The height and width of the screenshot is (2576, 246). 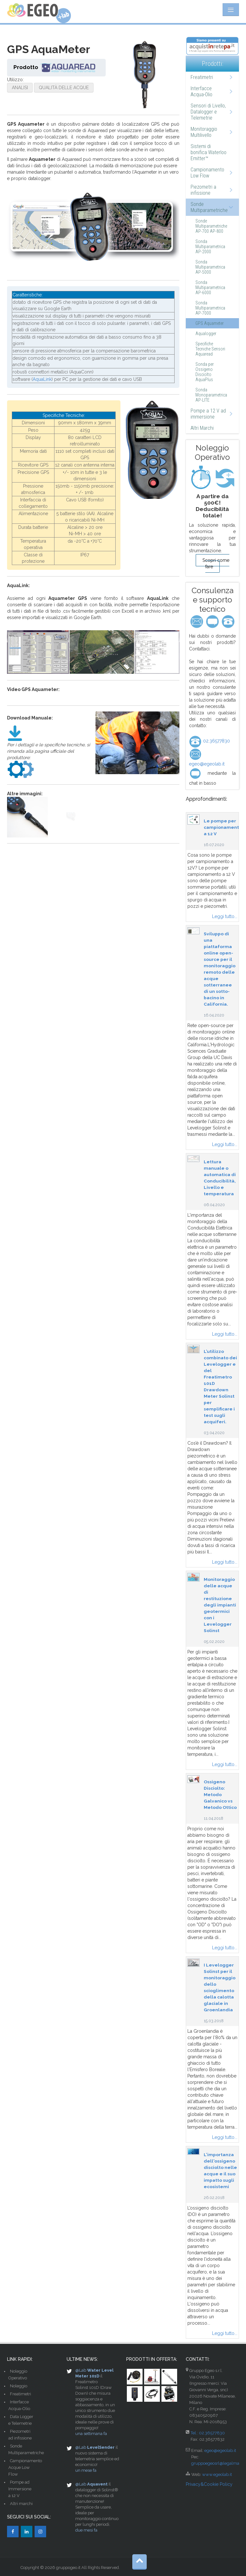 I want to click on Sonda per Ossigeno Disciolto AquaPlus, so click(x=204, y=372).